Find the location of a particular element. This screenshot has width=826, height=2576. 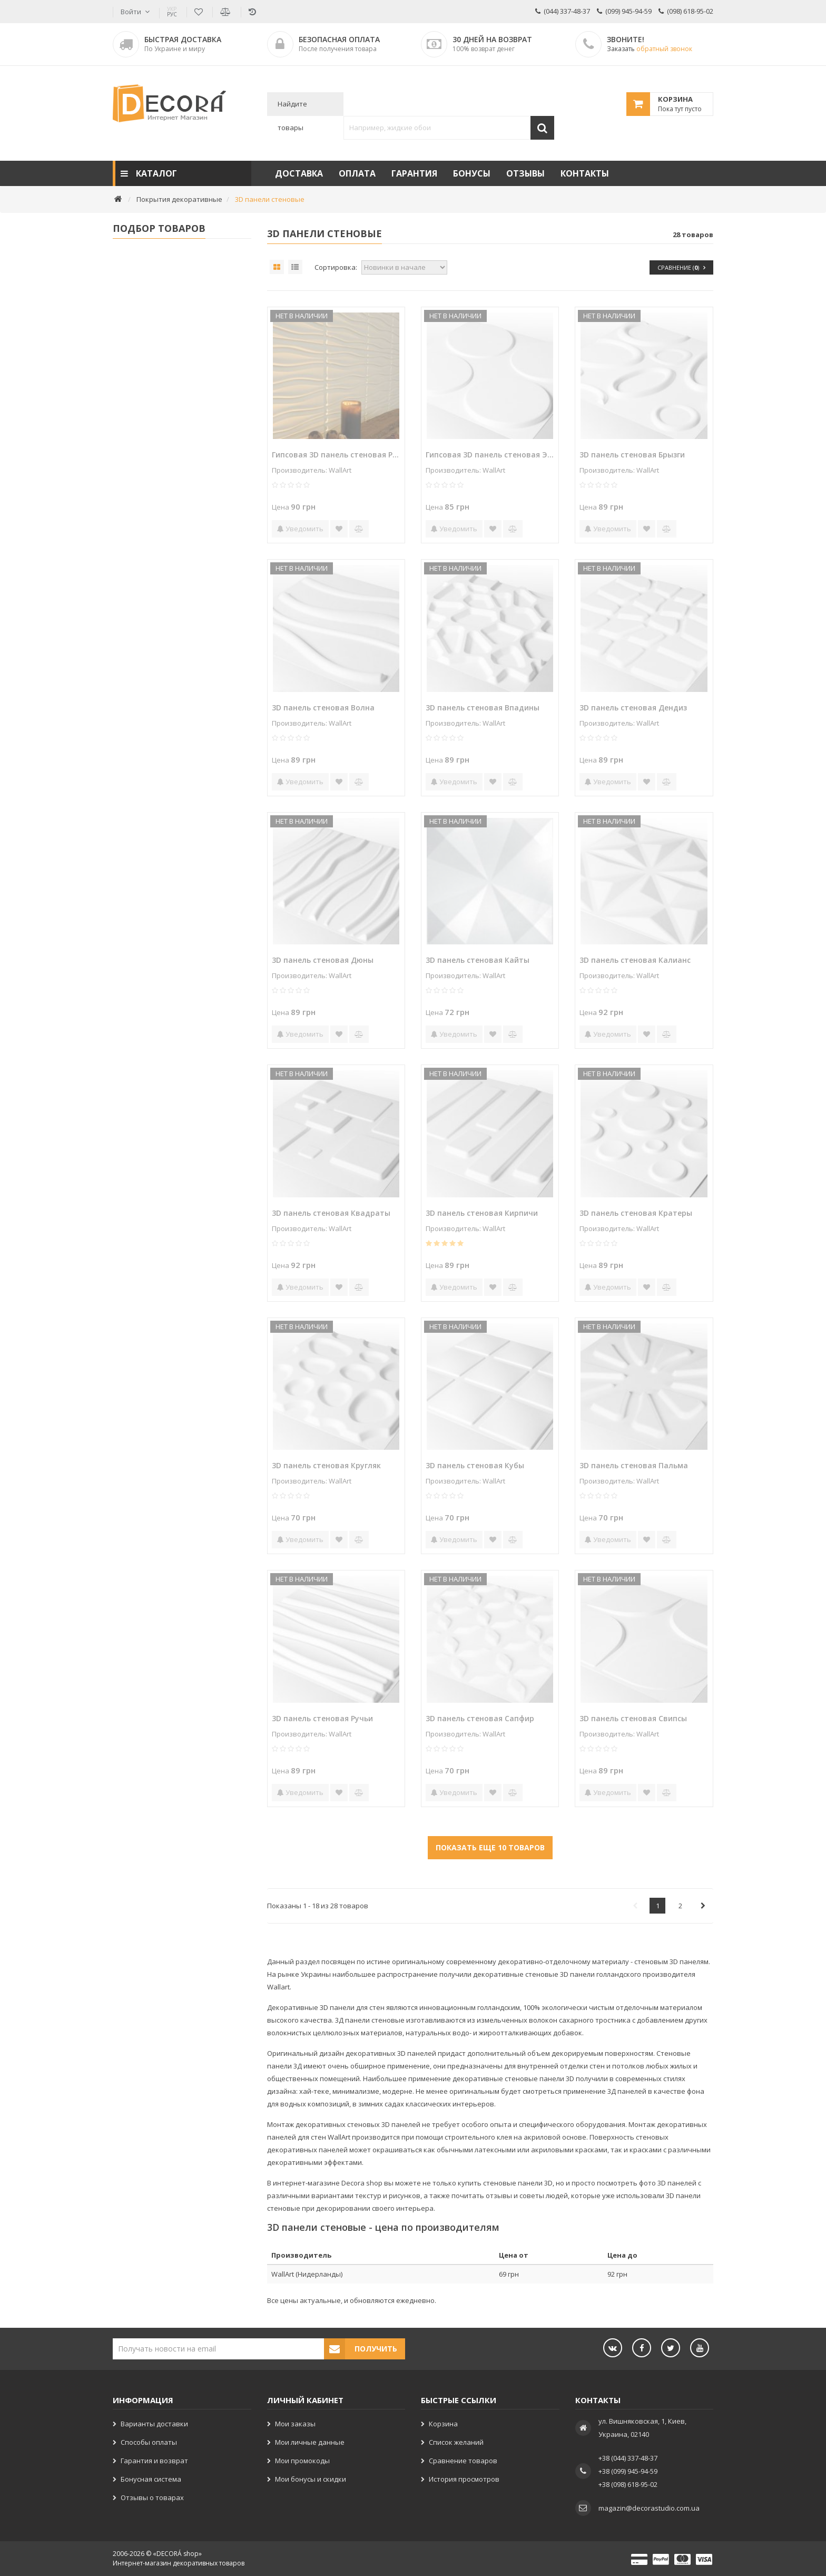

3D панель стеновая Ручьи is located at coordinates (322, 1718).